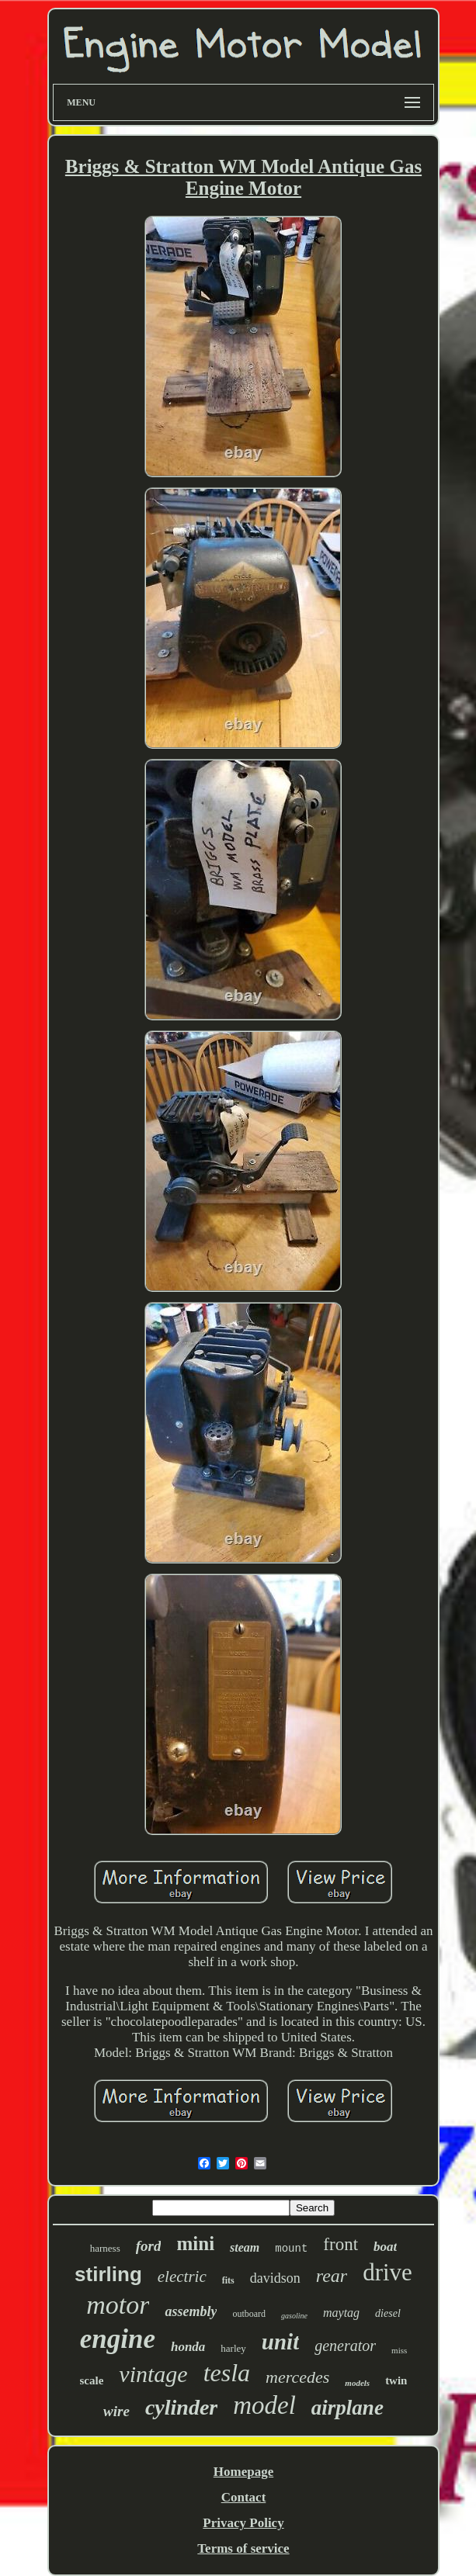 Image resolution: width=476 pixels, height=2576 pixels. What do you see at coordinates (341, 2312) in the screenshot?
I see `maytag` at bounding box center [341, 2312].